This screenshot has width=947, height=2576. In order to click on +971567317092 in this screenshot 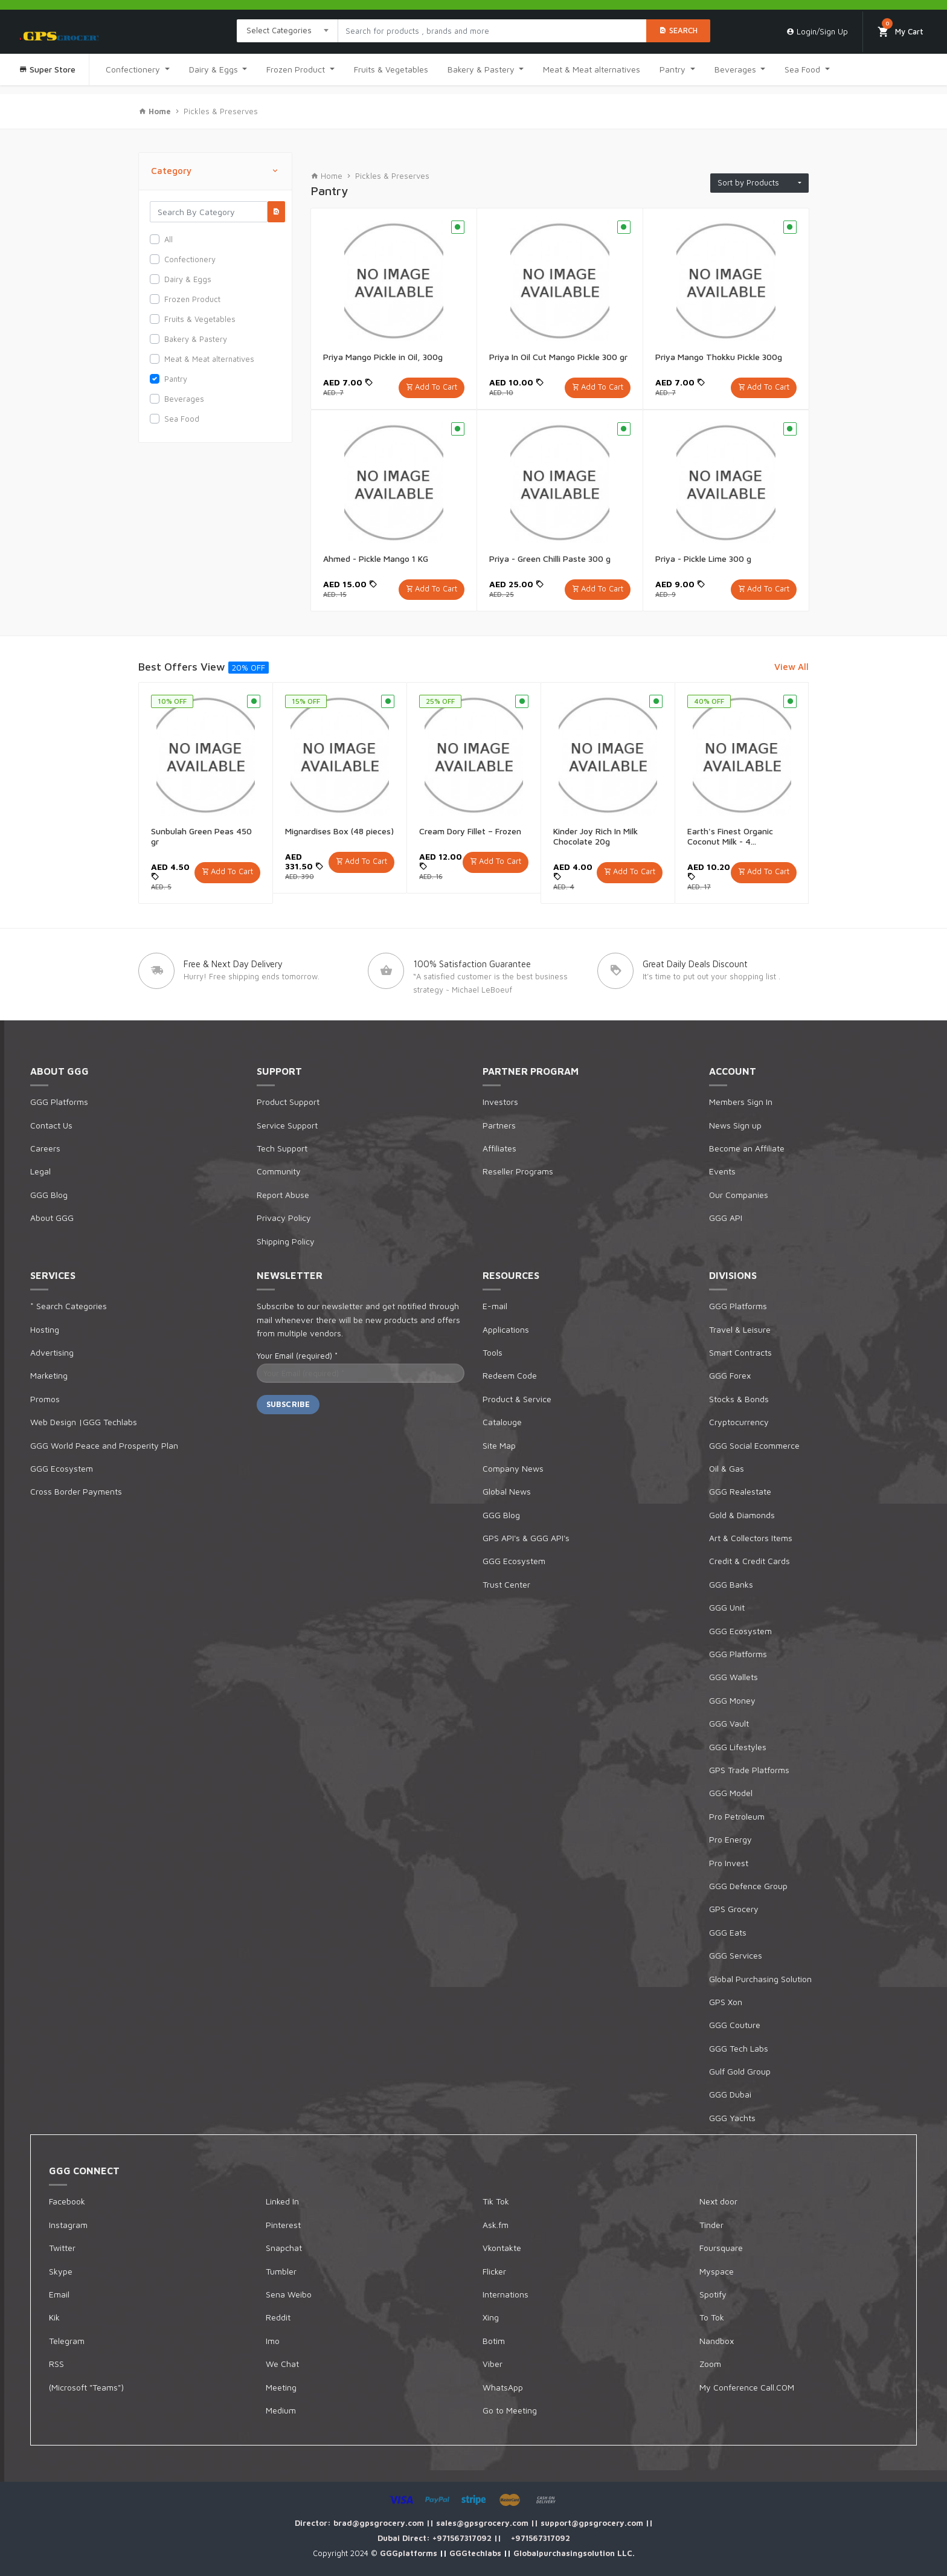, I will do `click(463, 2538)`.